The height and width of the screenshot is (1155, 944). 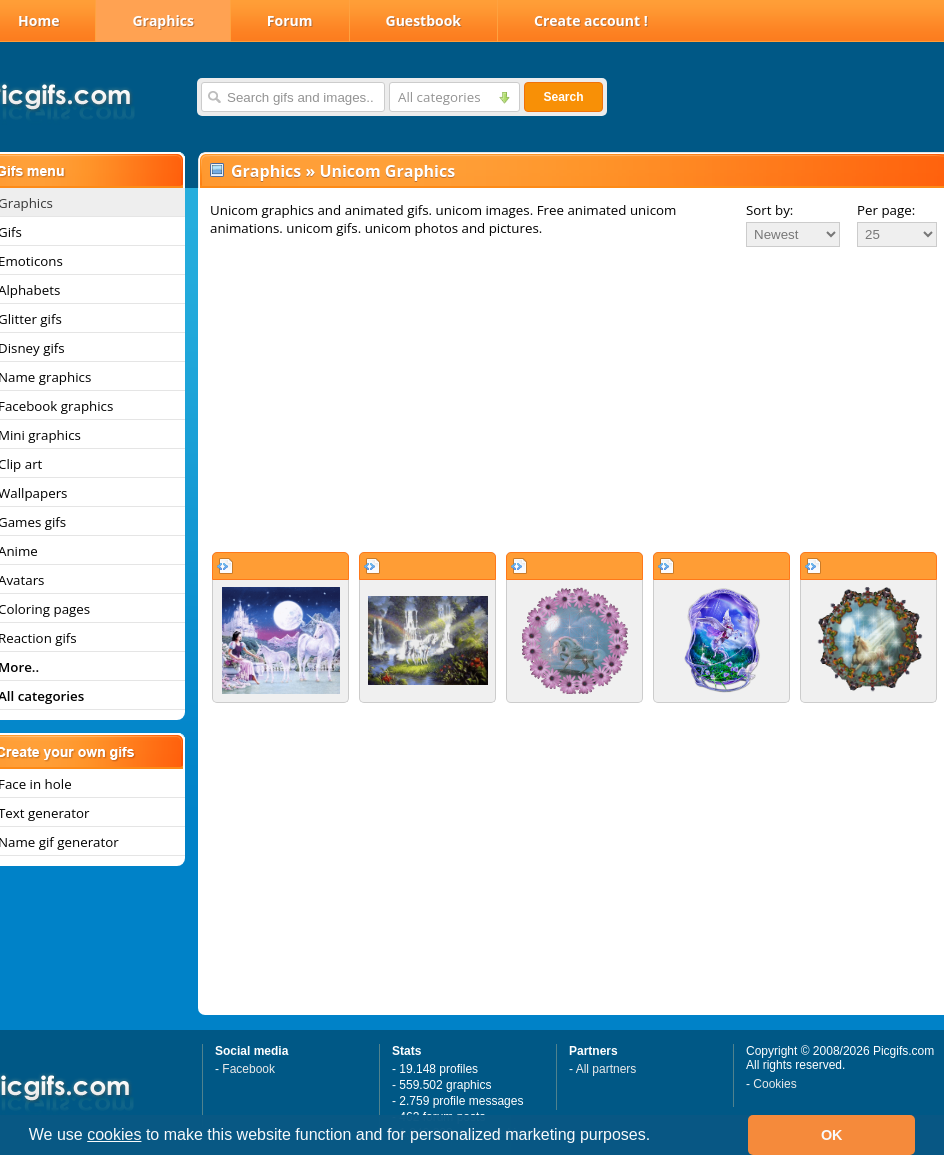 What do you see at coordinates (424, 20) in the screenshot?
I see `Guestbook` at bounding box center [424, 20].